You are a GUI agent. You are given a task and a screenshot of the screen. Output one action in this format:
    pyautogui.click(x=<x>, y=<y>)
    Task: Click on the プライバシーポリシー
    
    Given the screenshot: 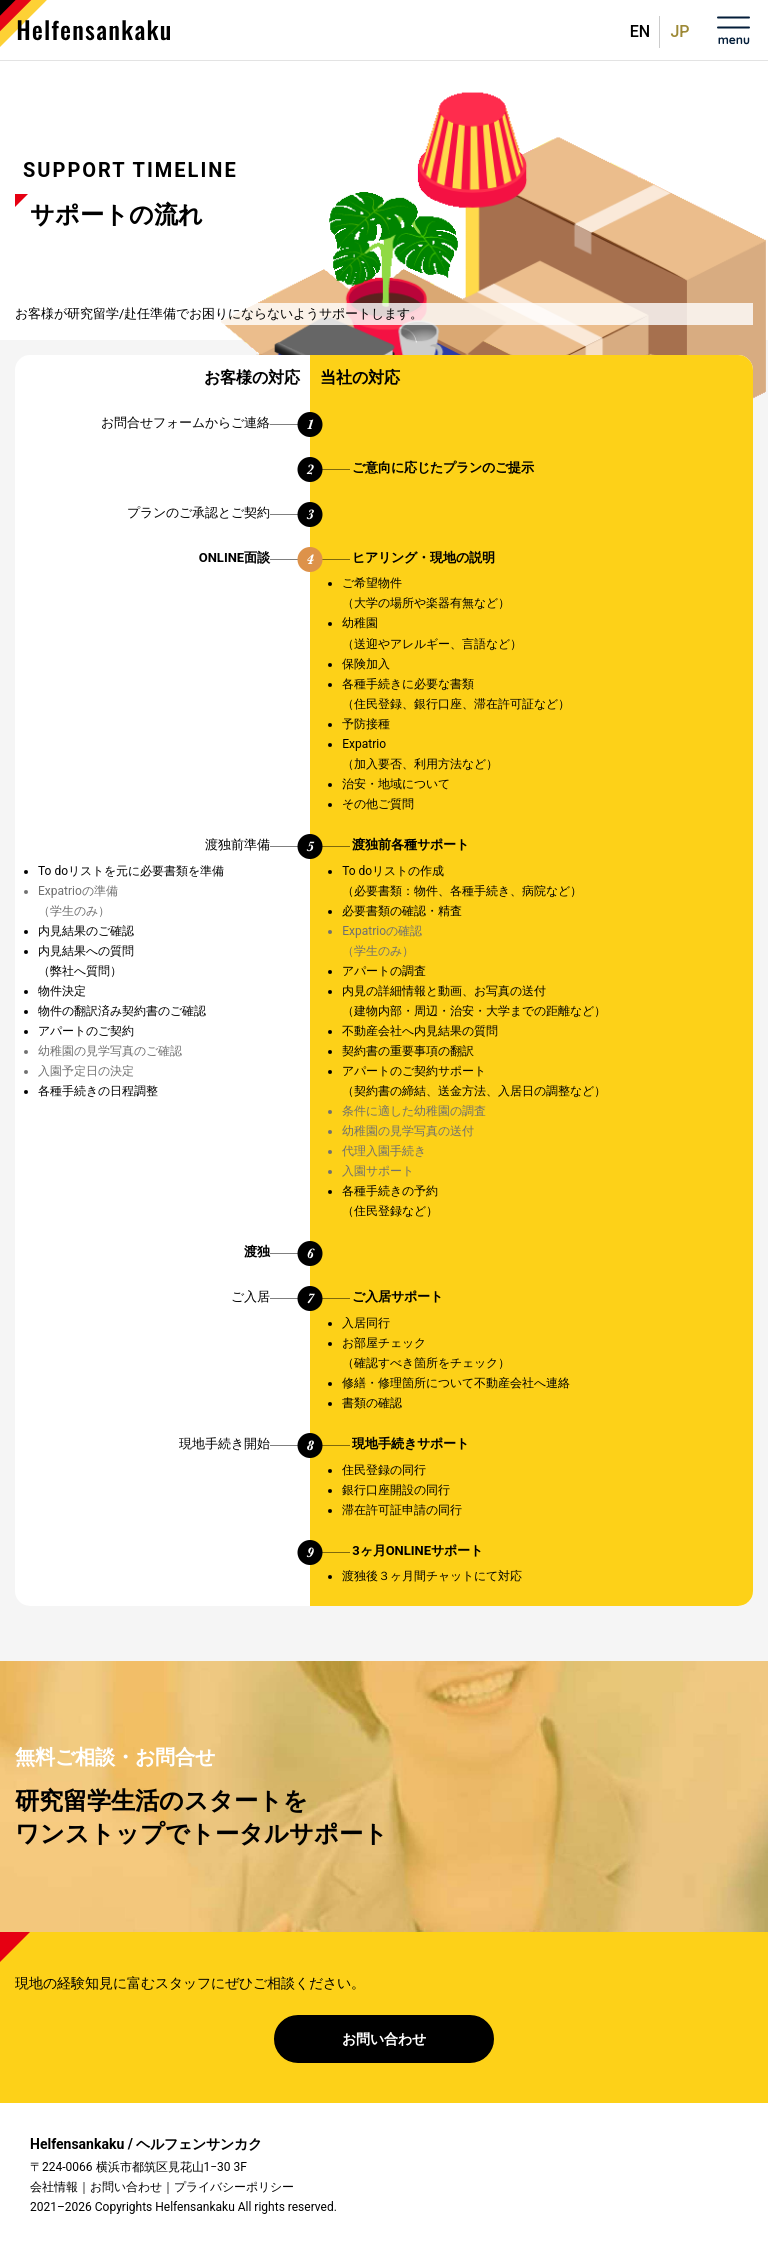 What is the action you would take?
    pyautogui.click(x=234, y=2187)
    